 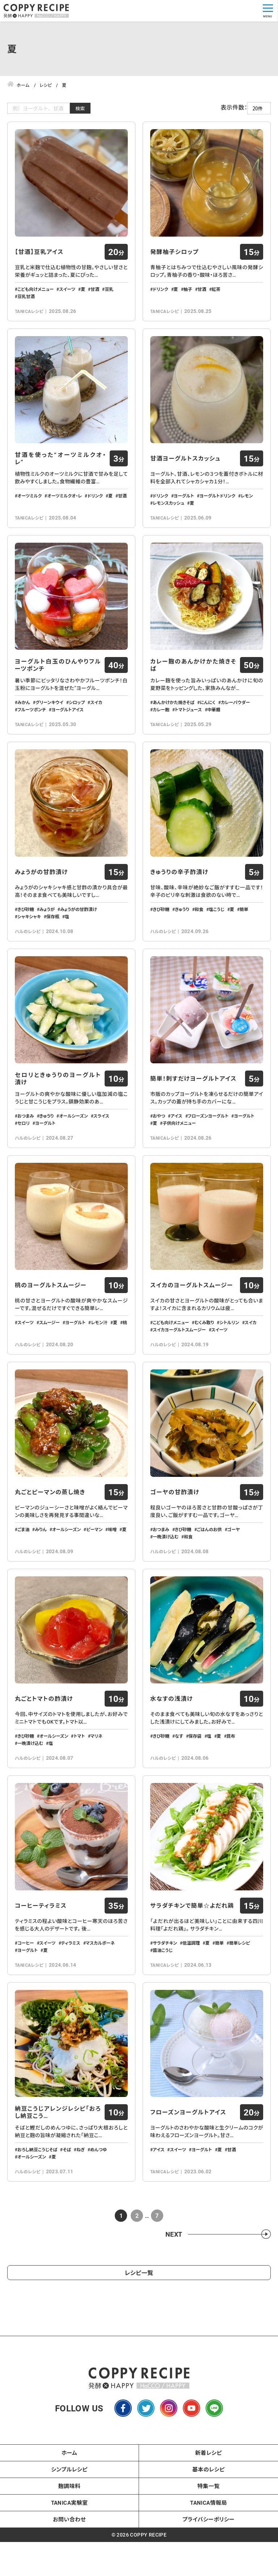 I want to click on フローズンヨーグルトアイス, so click(x=188, y=2168).